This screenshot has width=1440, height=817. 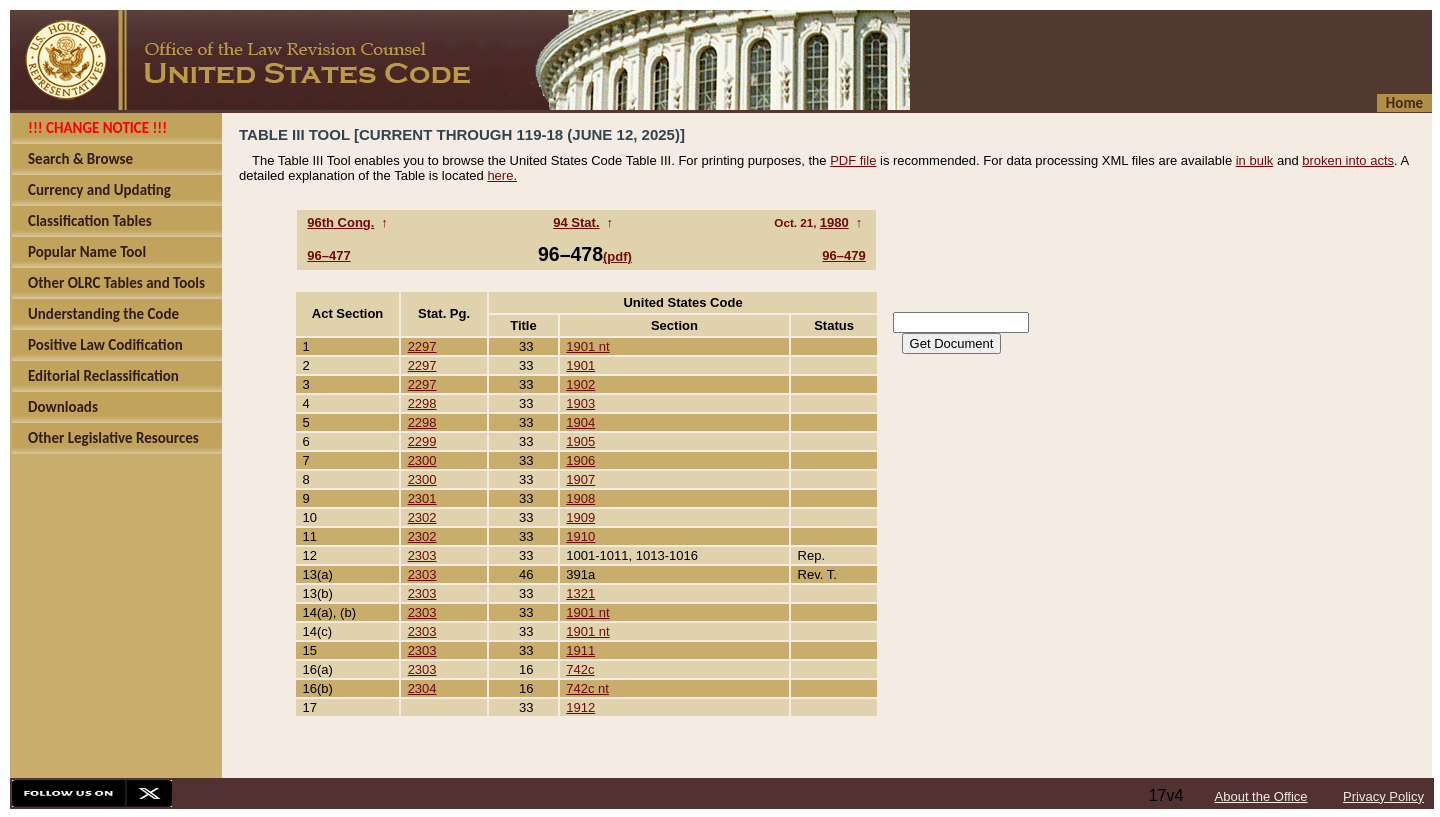 I want to click on 2303, so click(x=422, y=555).